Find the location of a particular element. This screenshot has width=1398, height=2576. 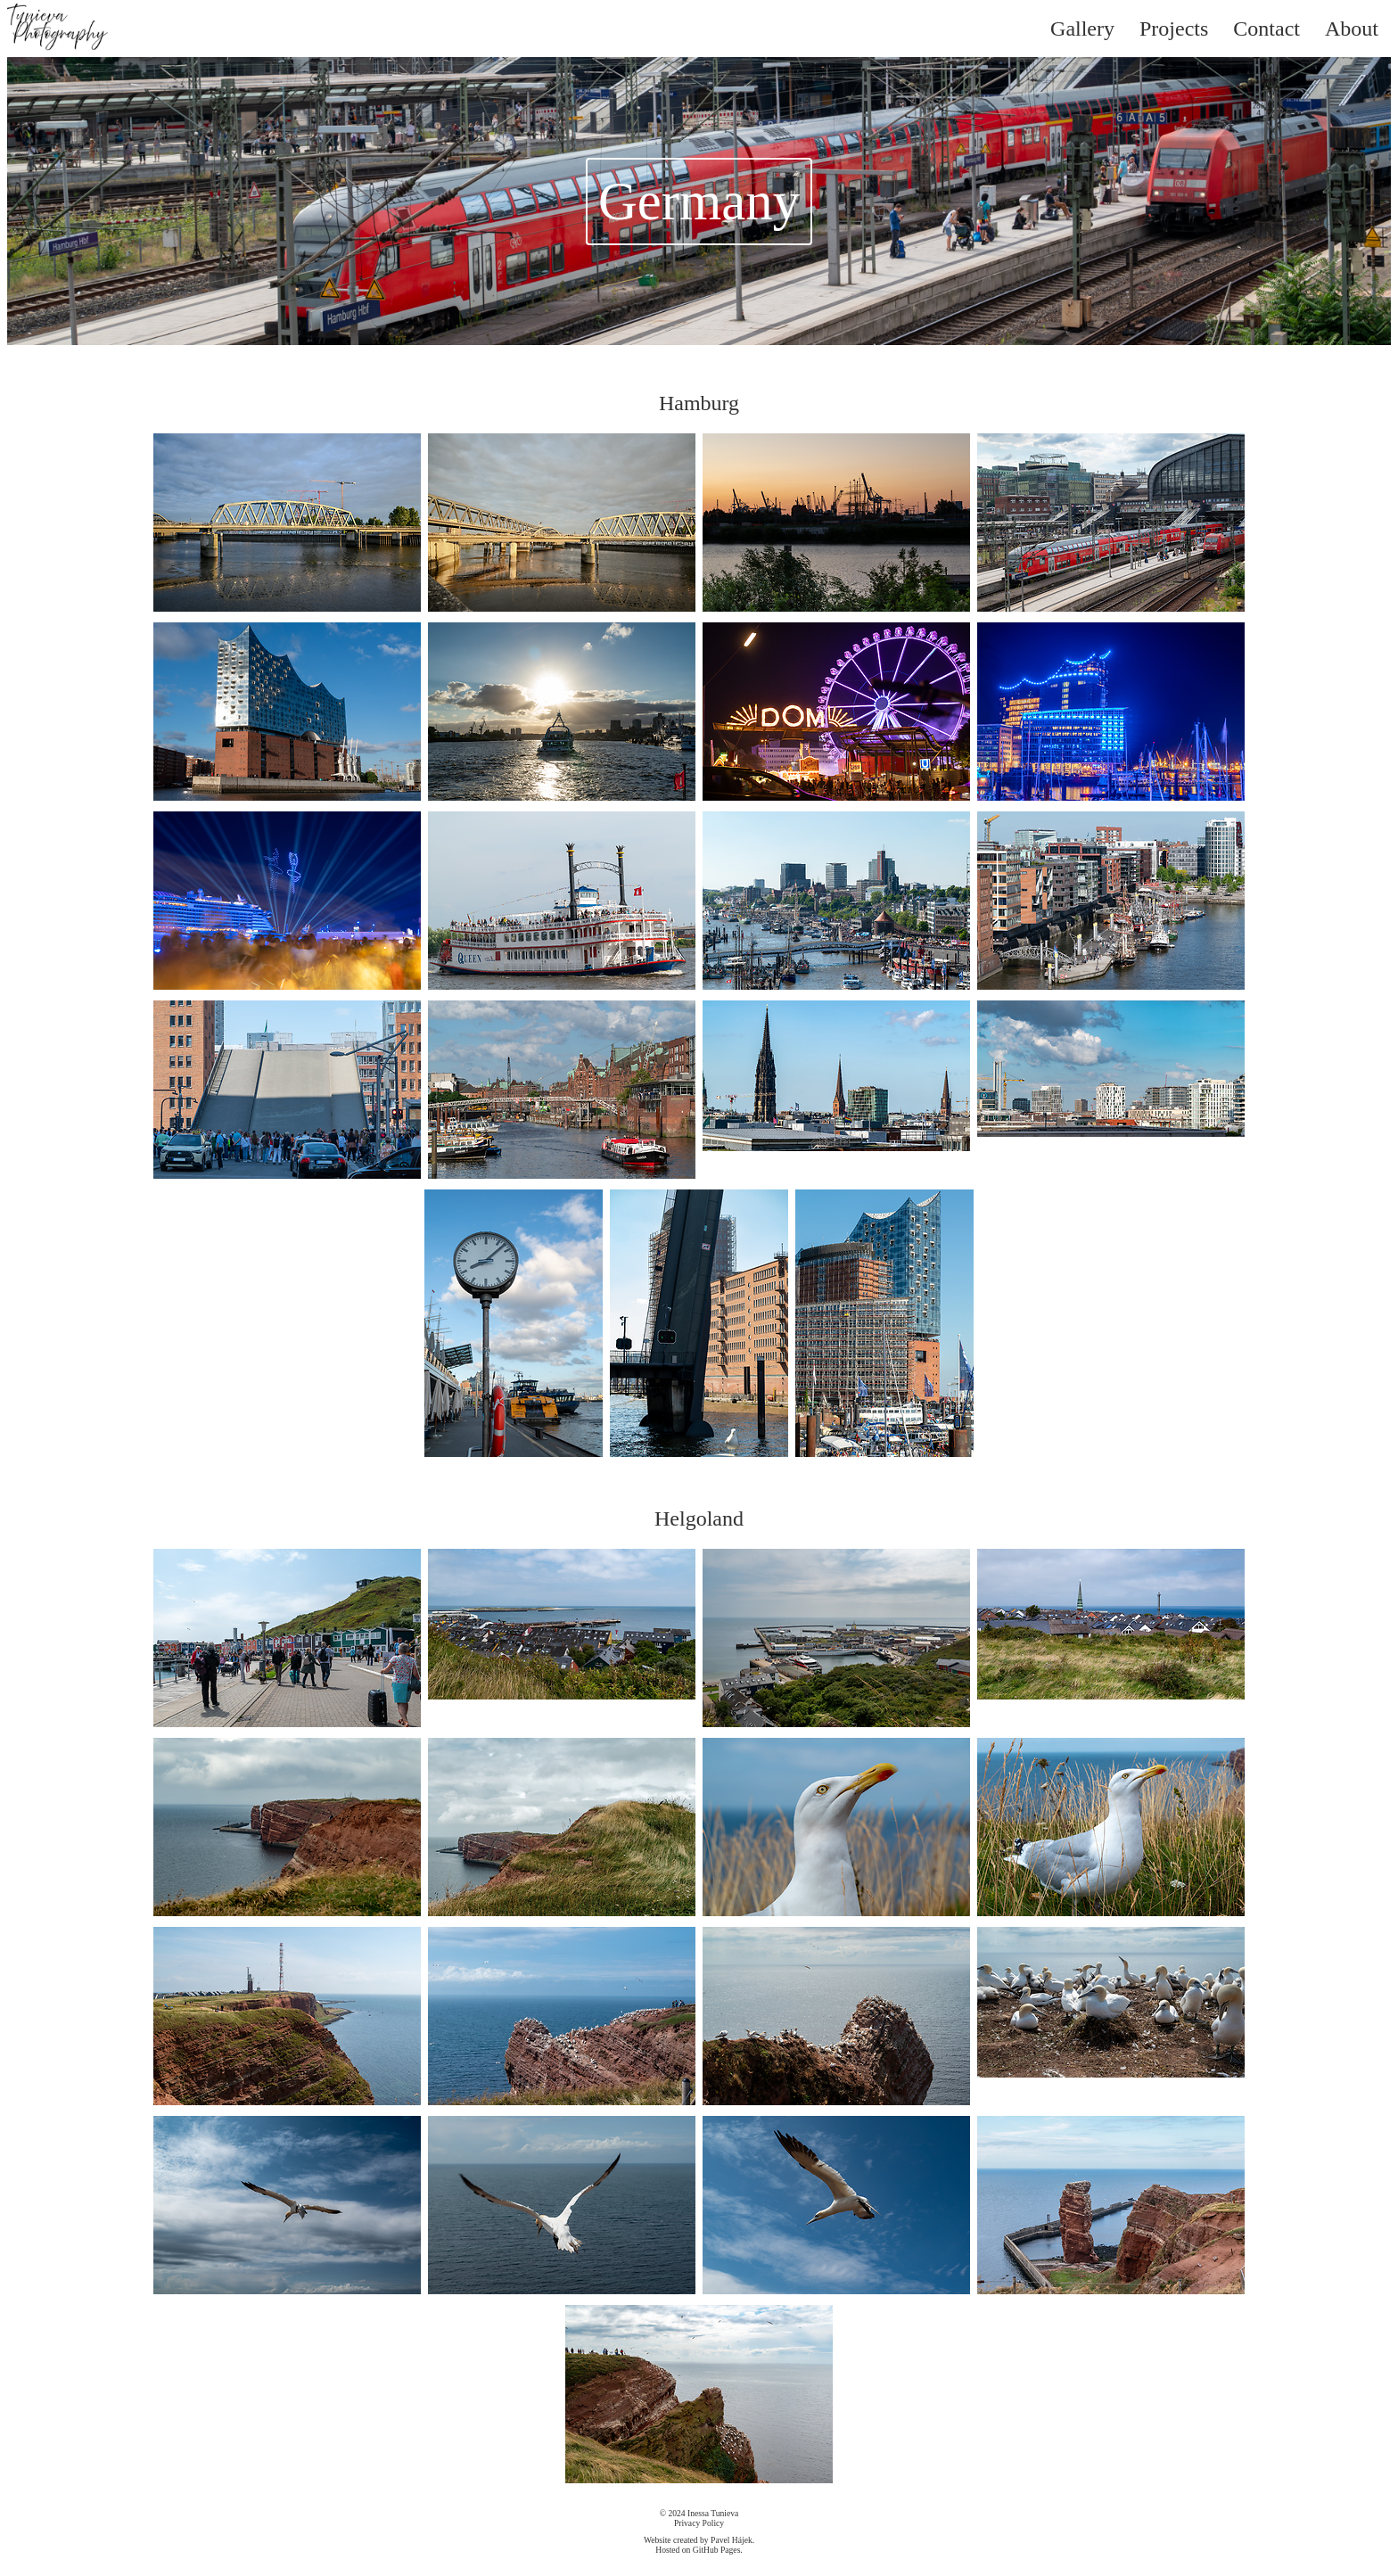

Inessa Tunieva is located at coordinates (712, 2513).